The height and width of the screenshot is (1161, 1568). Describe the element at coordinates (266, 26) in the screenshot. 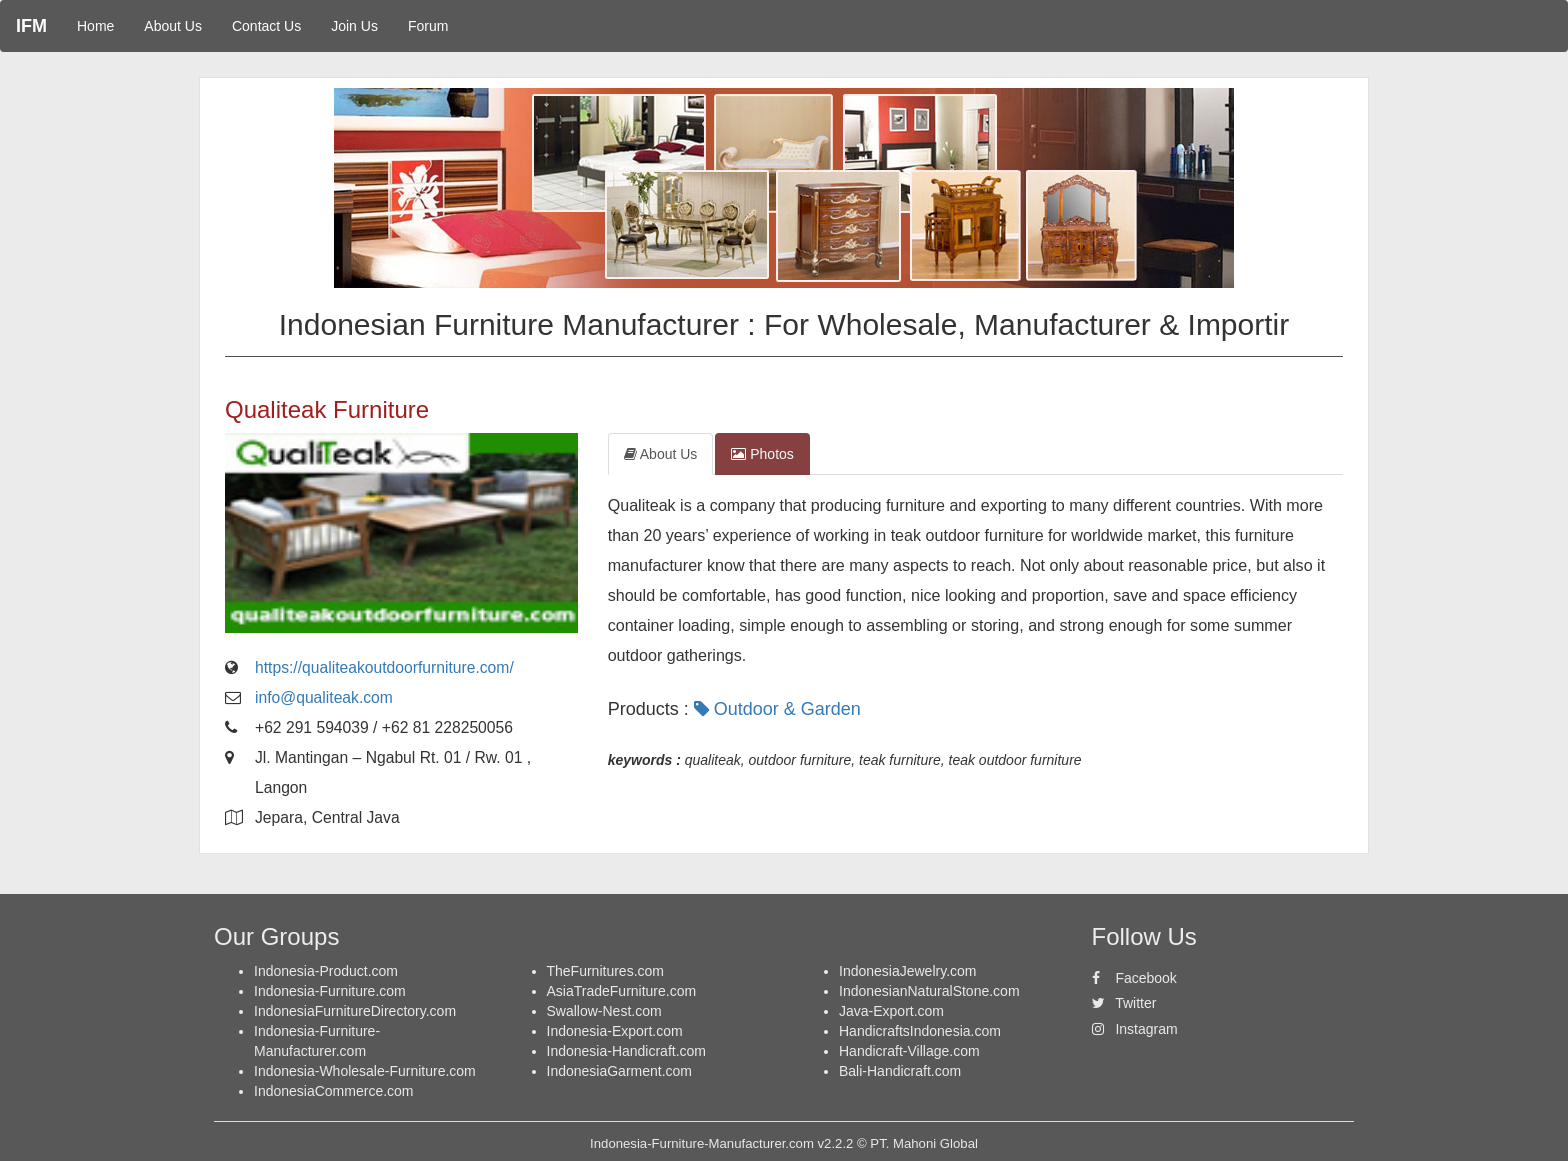

I see `Contact Us` at that location.